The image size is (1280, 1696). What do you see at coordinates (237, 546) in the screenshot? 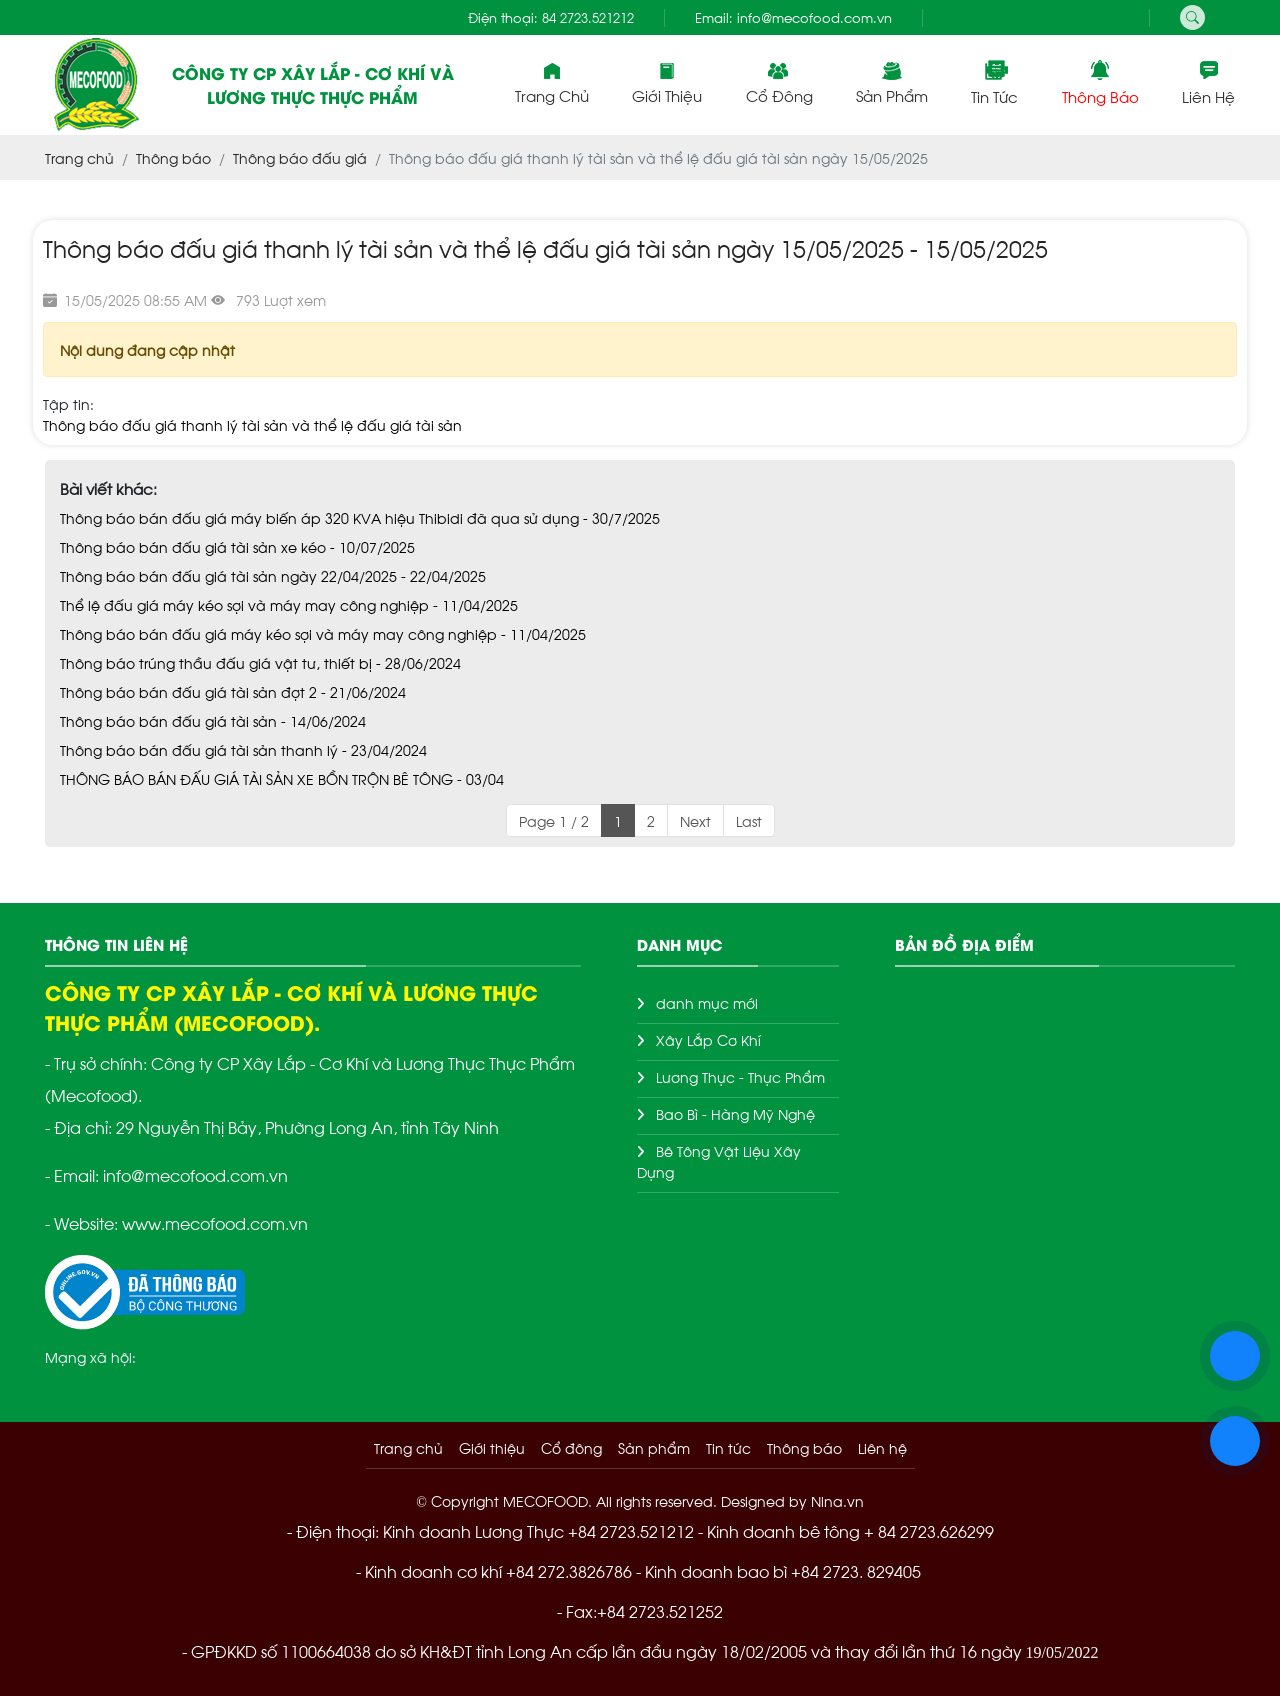
I see `Thông báo bán đấu giá tài sản xe kéo - 10/07/2025` at bounding box center [237, 546].